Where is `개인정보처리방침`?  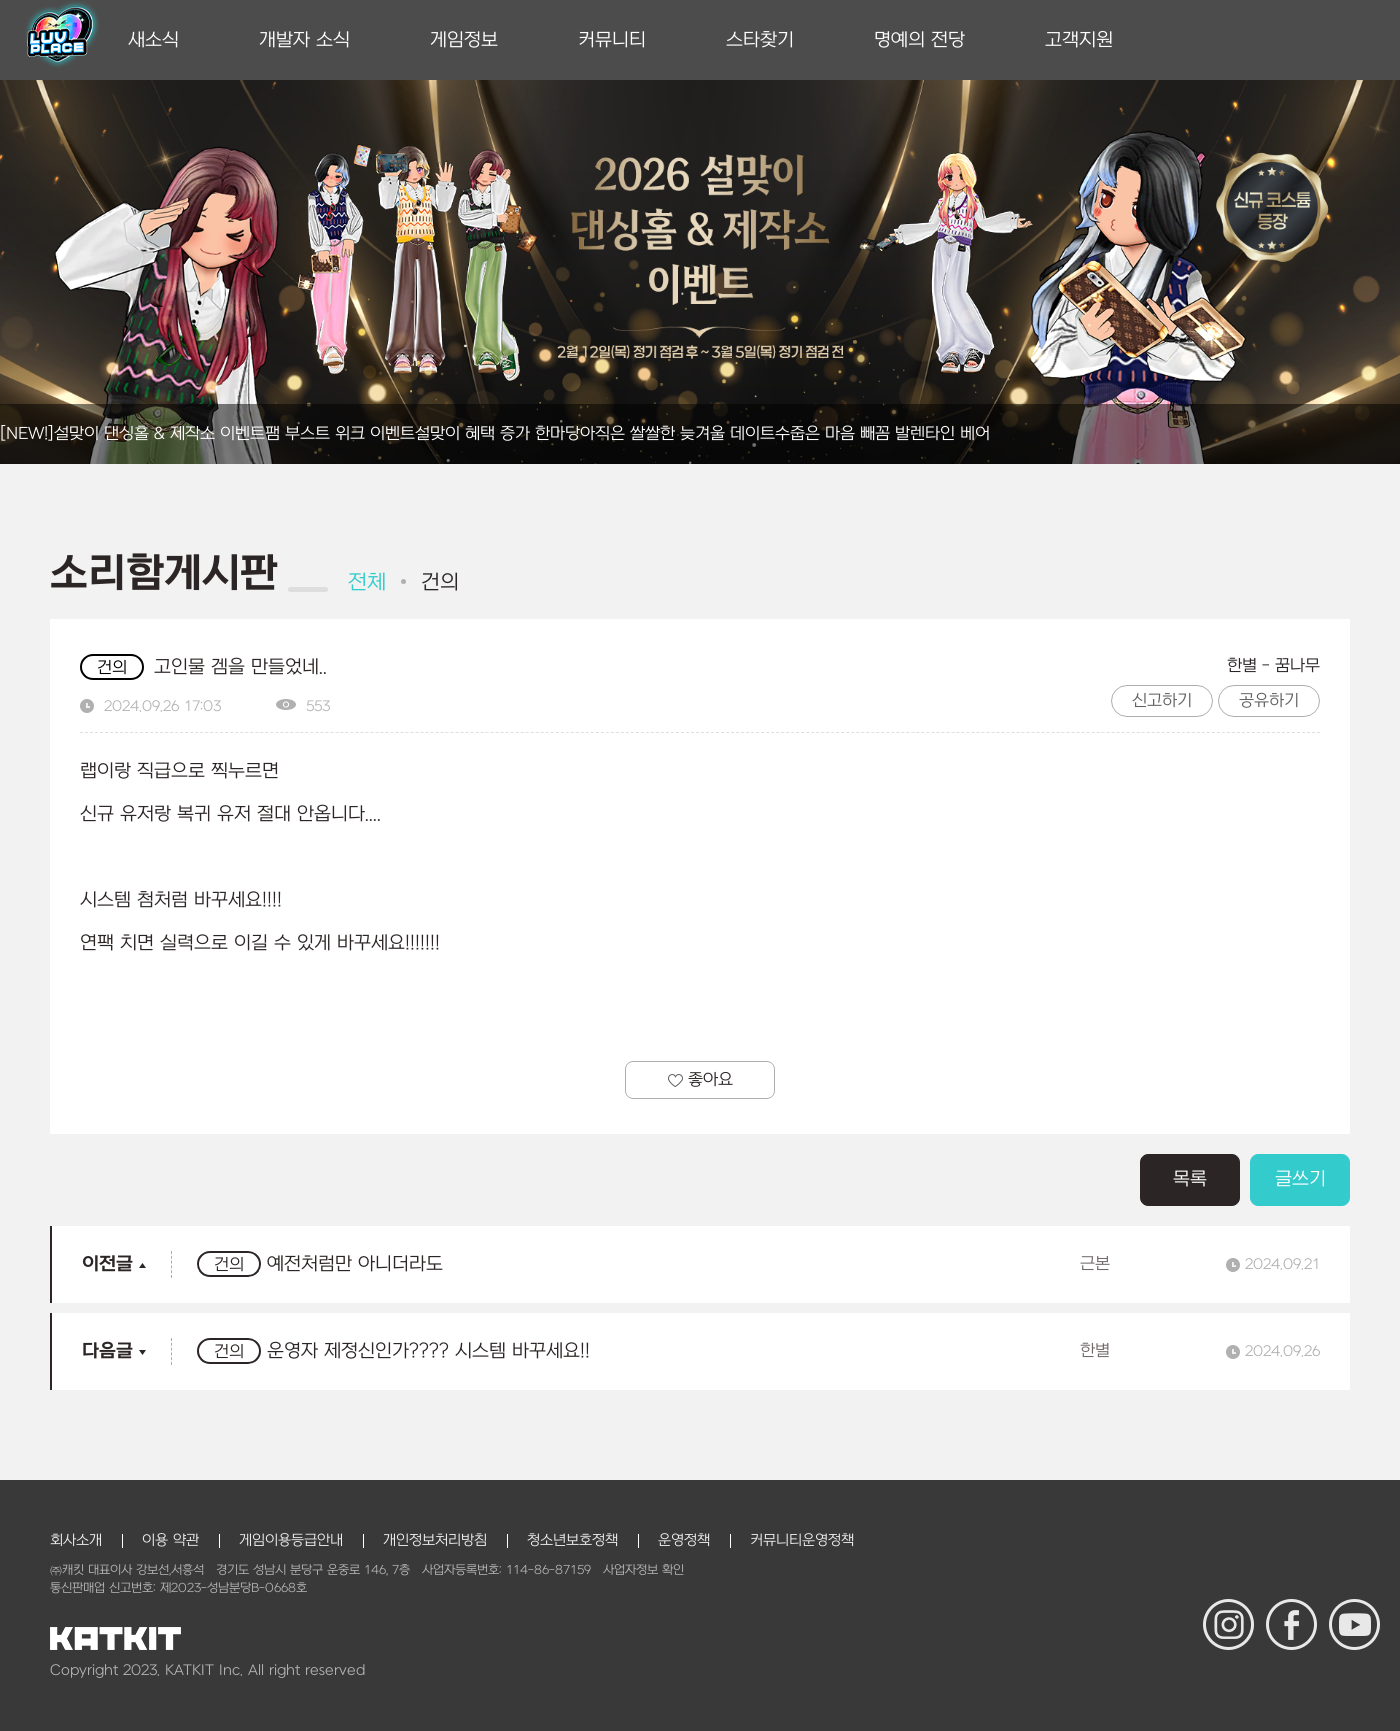 개인정보처리방침 is located at coordinates (435, 1540).